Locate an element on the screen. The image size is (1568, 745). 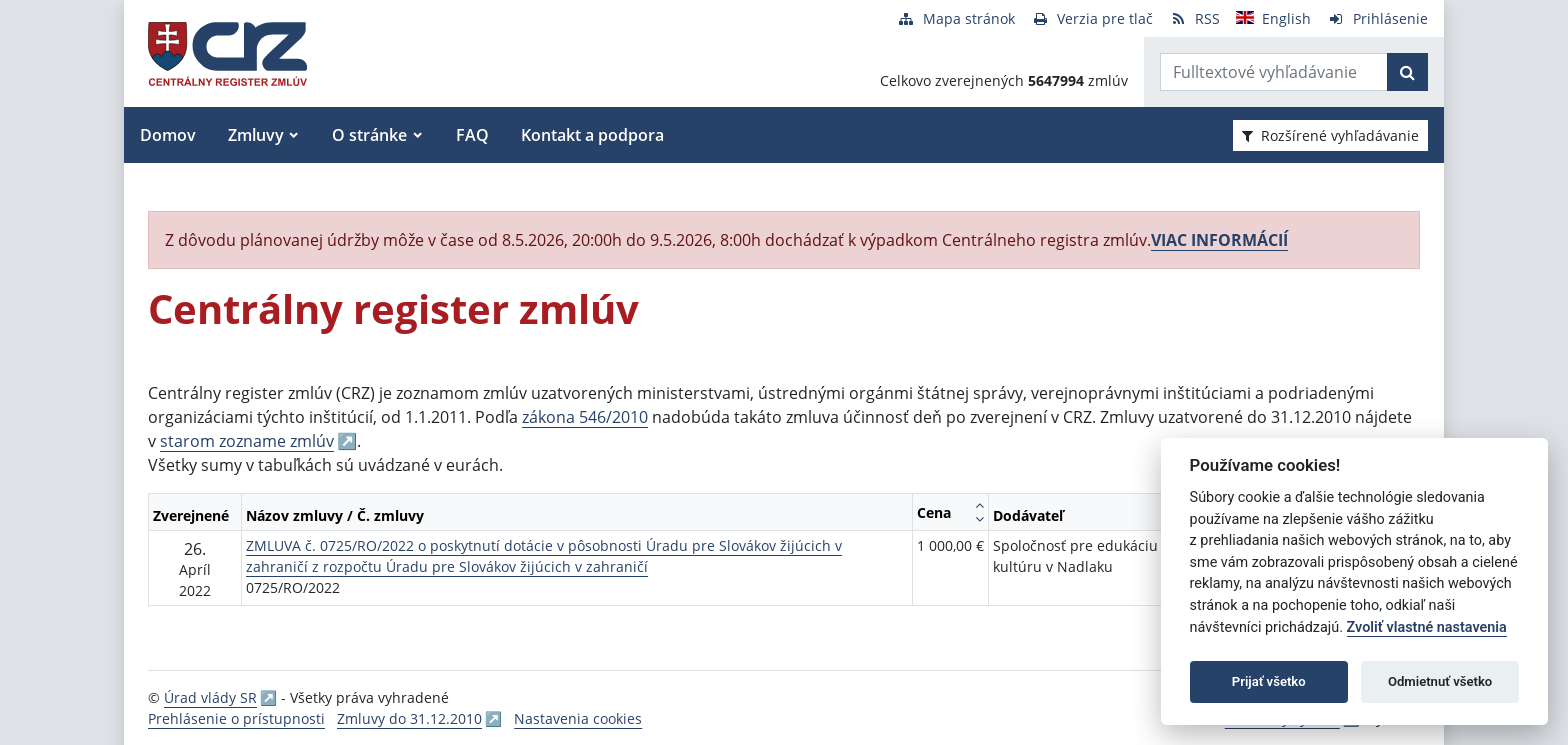
Prehlásenie o prístupnosti is located at coordinates (236, 718).